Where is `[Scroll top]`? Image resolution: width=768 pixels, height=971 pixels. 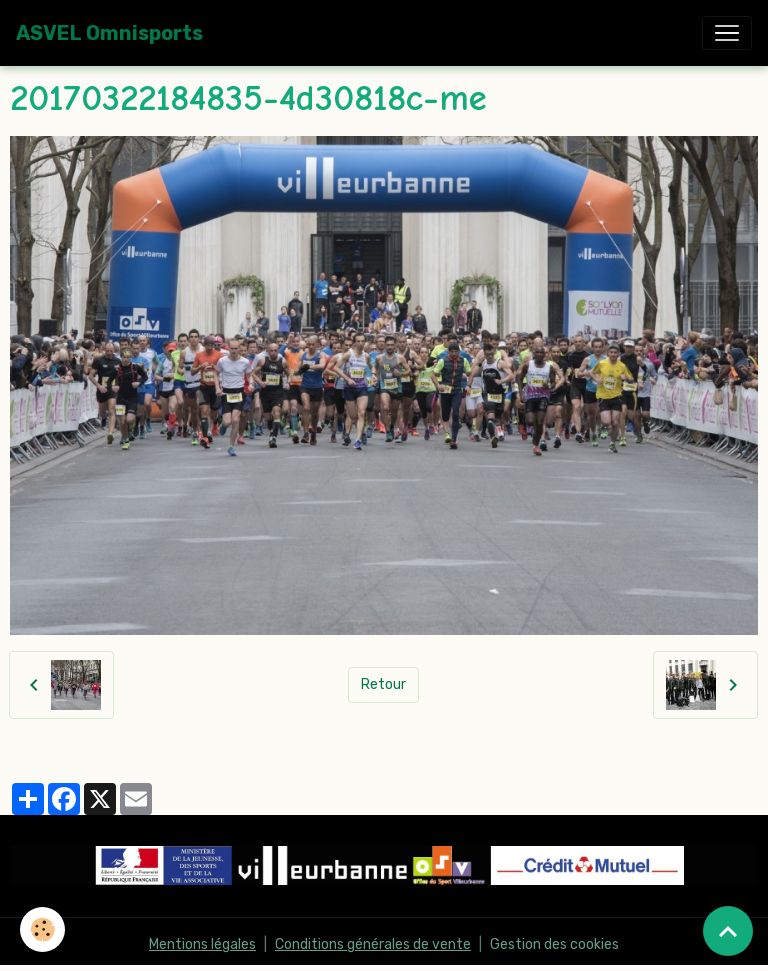 [Scroll top] is located at coordinates (728, 931).